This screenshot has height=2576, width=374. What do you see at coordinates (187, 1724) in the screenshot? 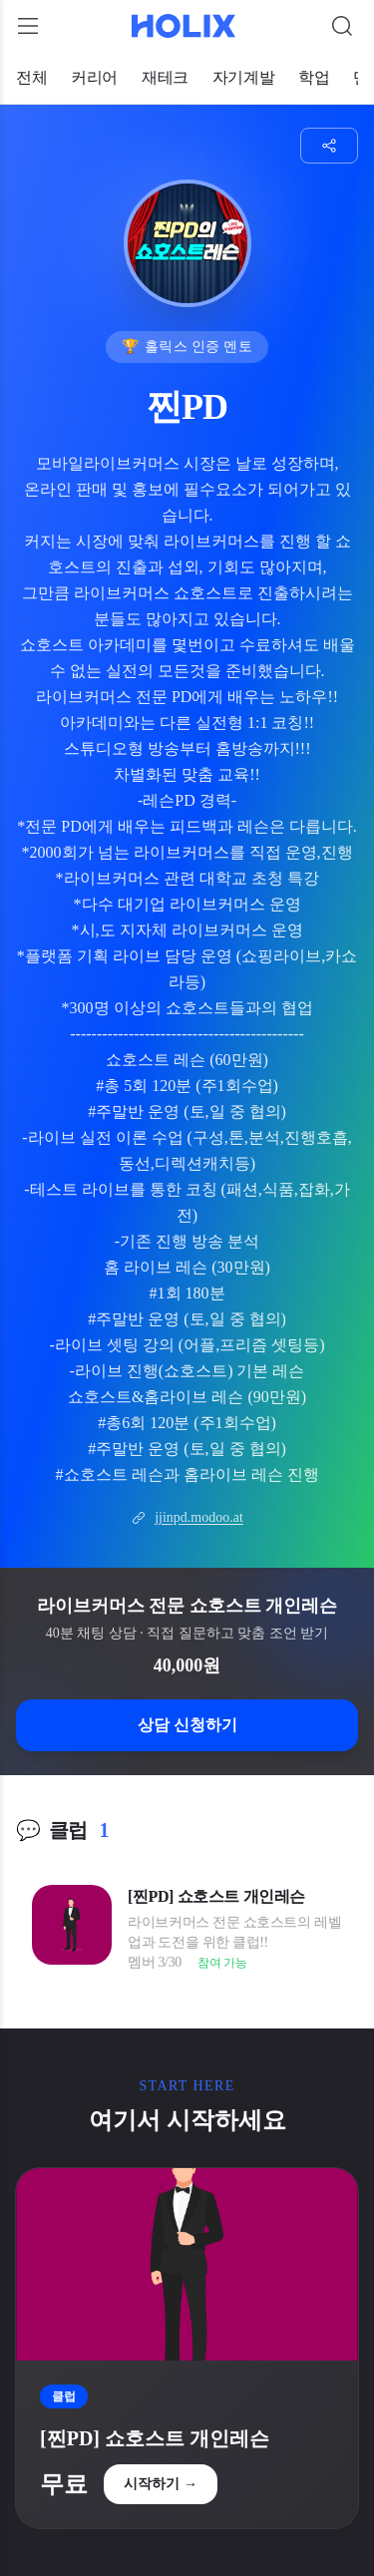
I see `상담 신청하기` at bounding box center [187, 1724].